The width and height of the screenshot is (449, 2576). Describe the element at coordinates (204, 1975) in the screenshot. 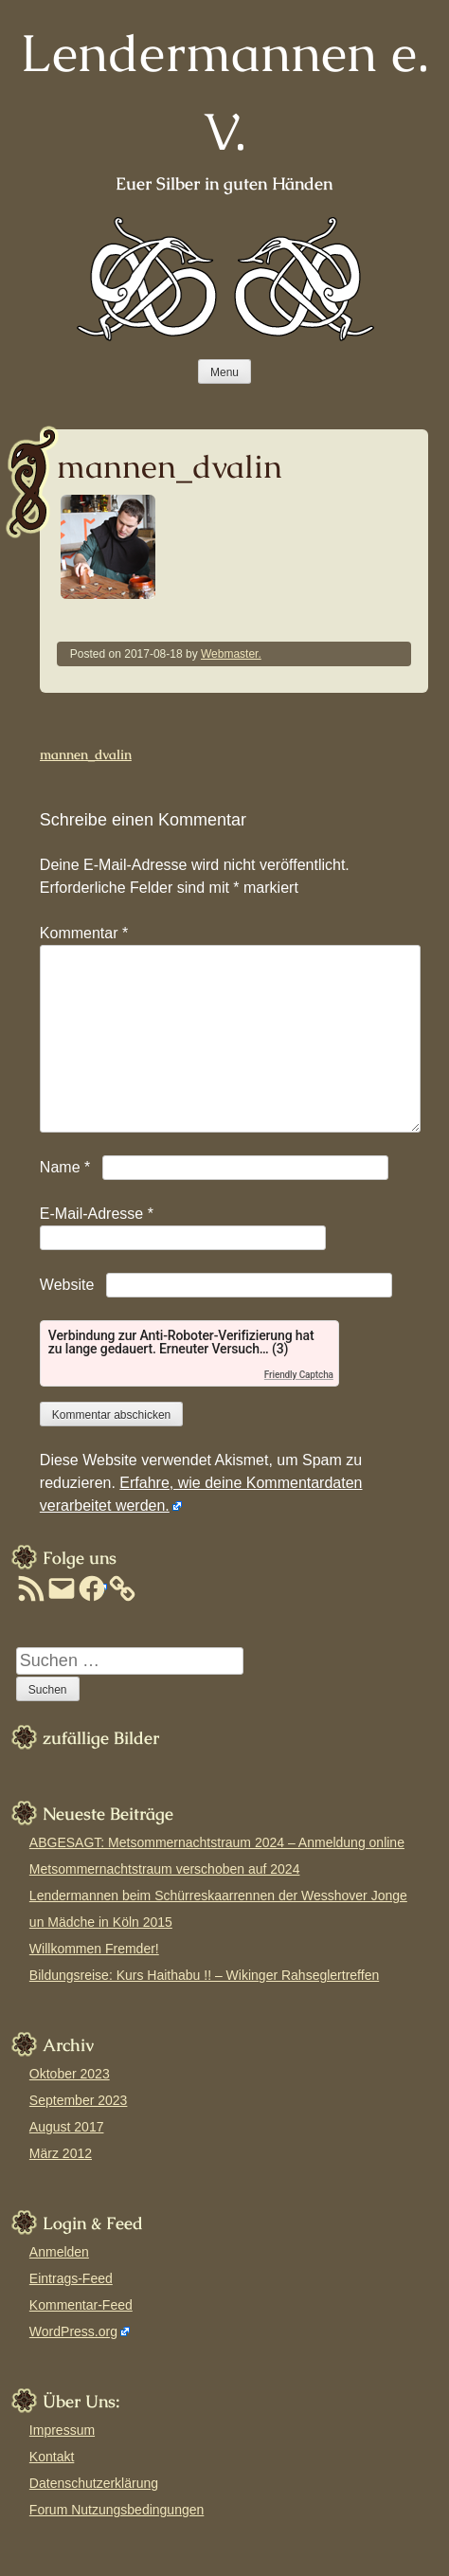

I see `Bildungsreise: Kurs Haithabu !! – Wikinger Rahseglertreffen` at that location.